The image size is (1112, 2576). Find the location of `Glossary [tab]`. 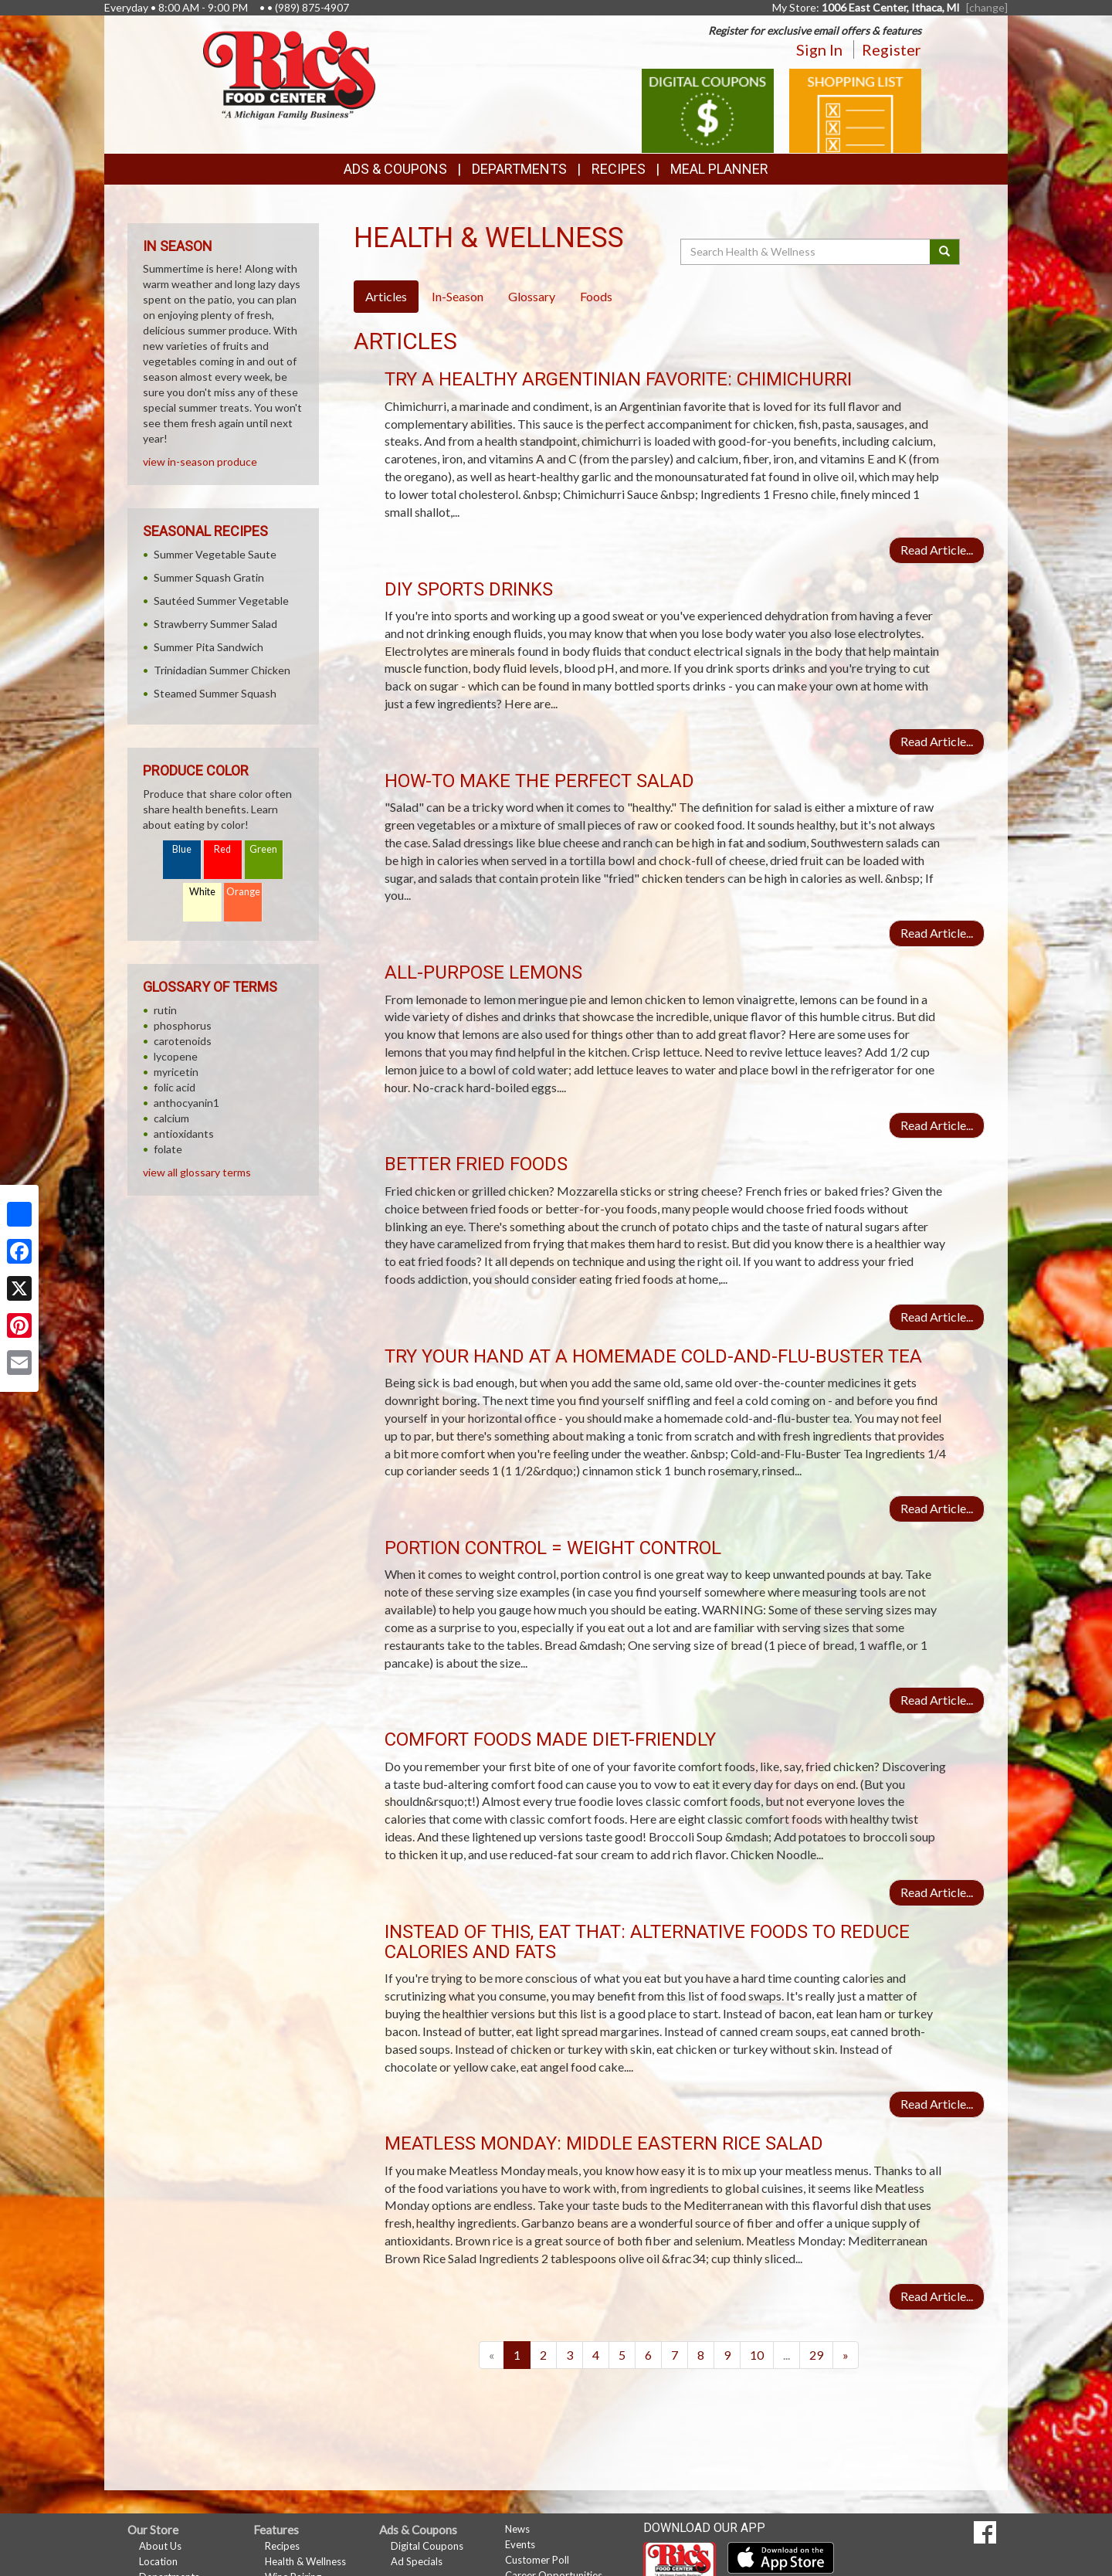

Glossary [tab] is located at coordinates (531, 296).